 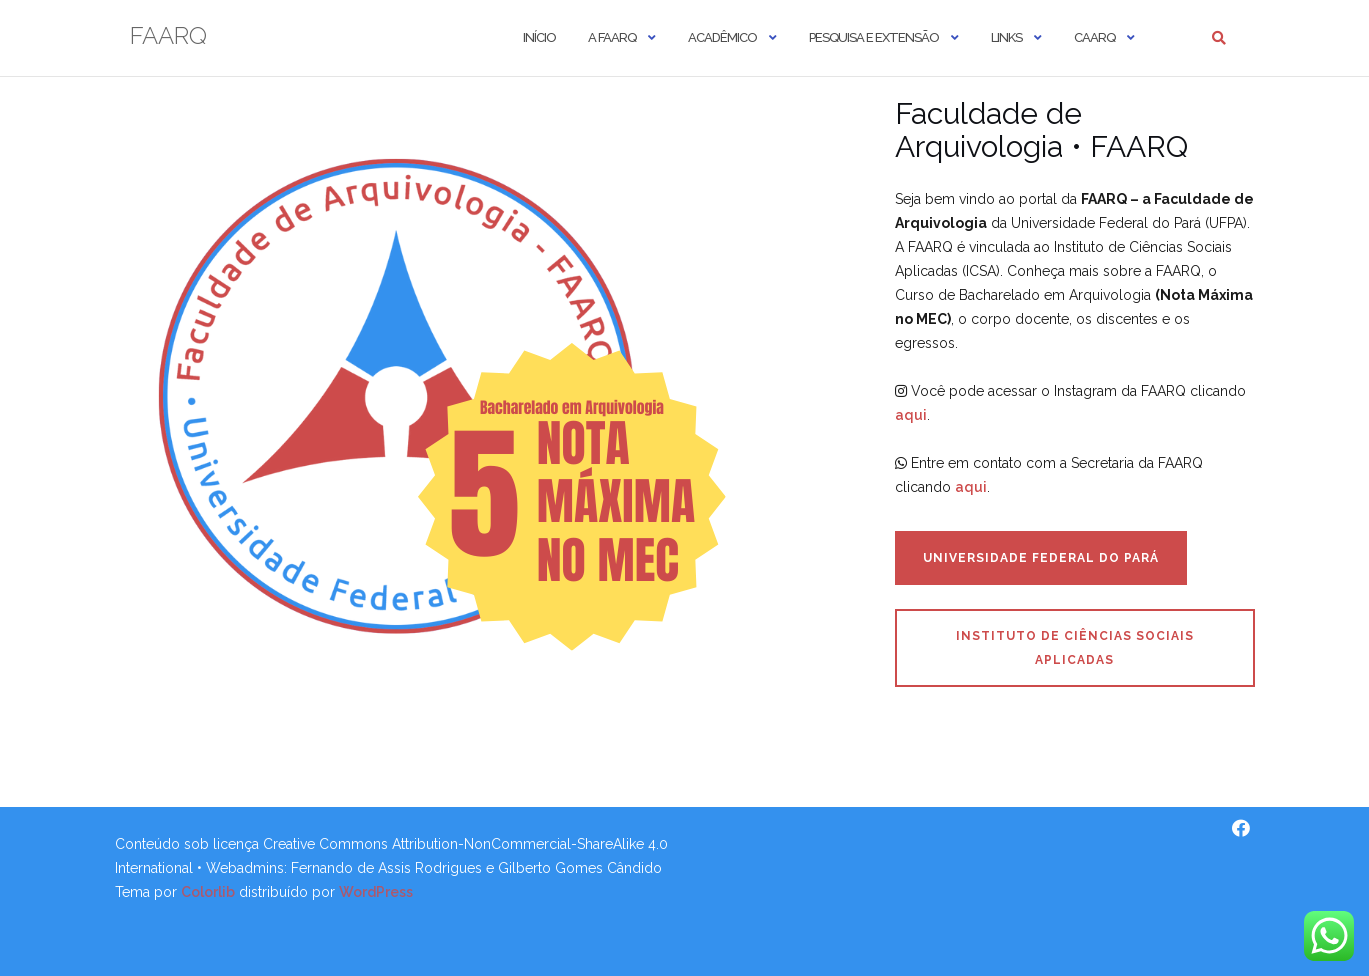 I want to click on Acadêmico, so click(x=722, y=37).